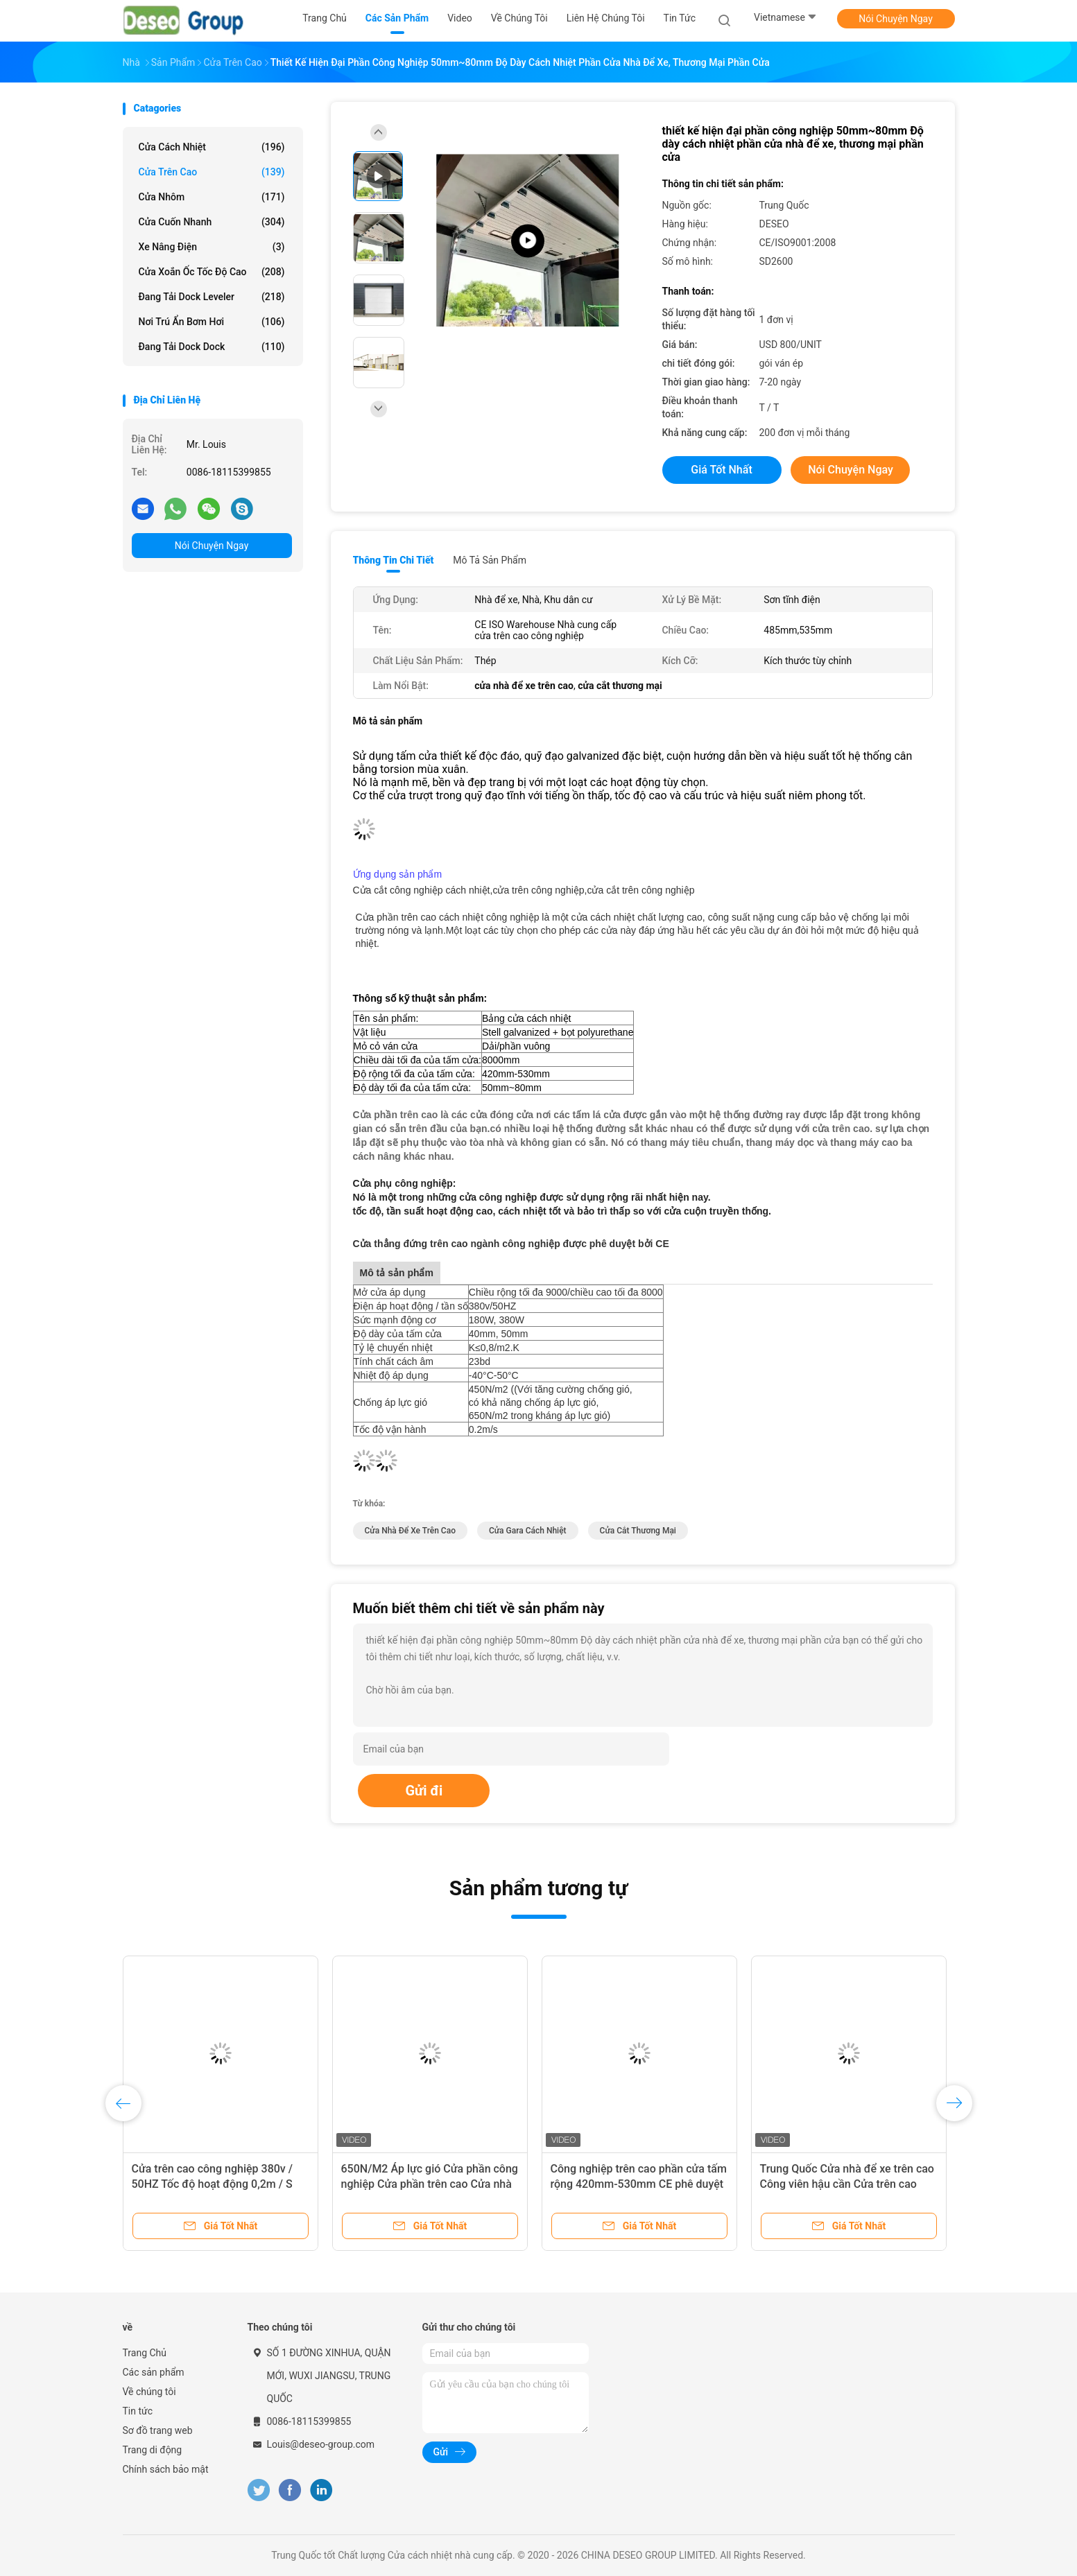 This screenshot has width=1077, height=2576. Describe the element at coordinates (212, 347) in the screenshot. I see `Đang tải Dock Dock` at that location.